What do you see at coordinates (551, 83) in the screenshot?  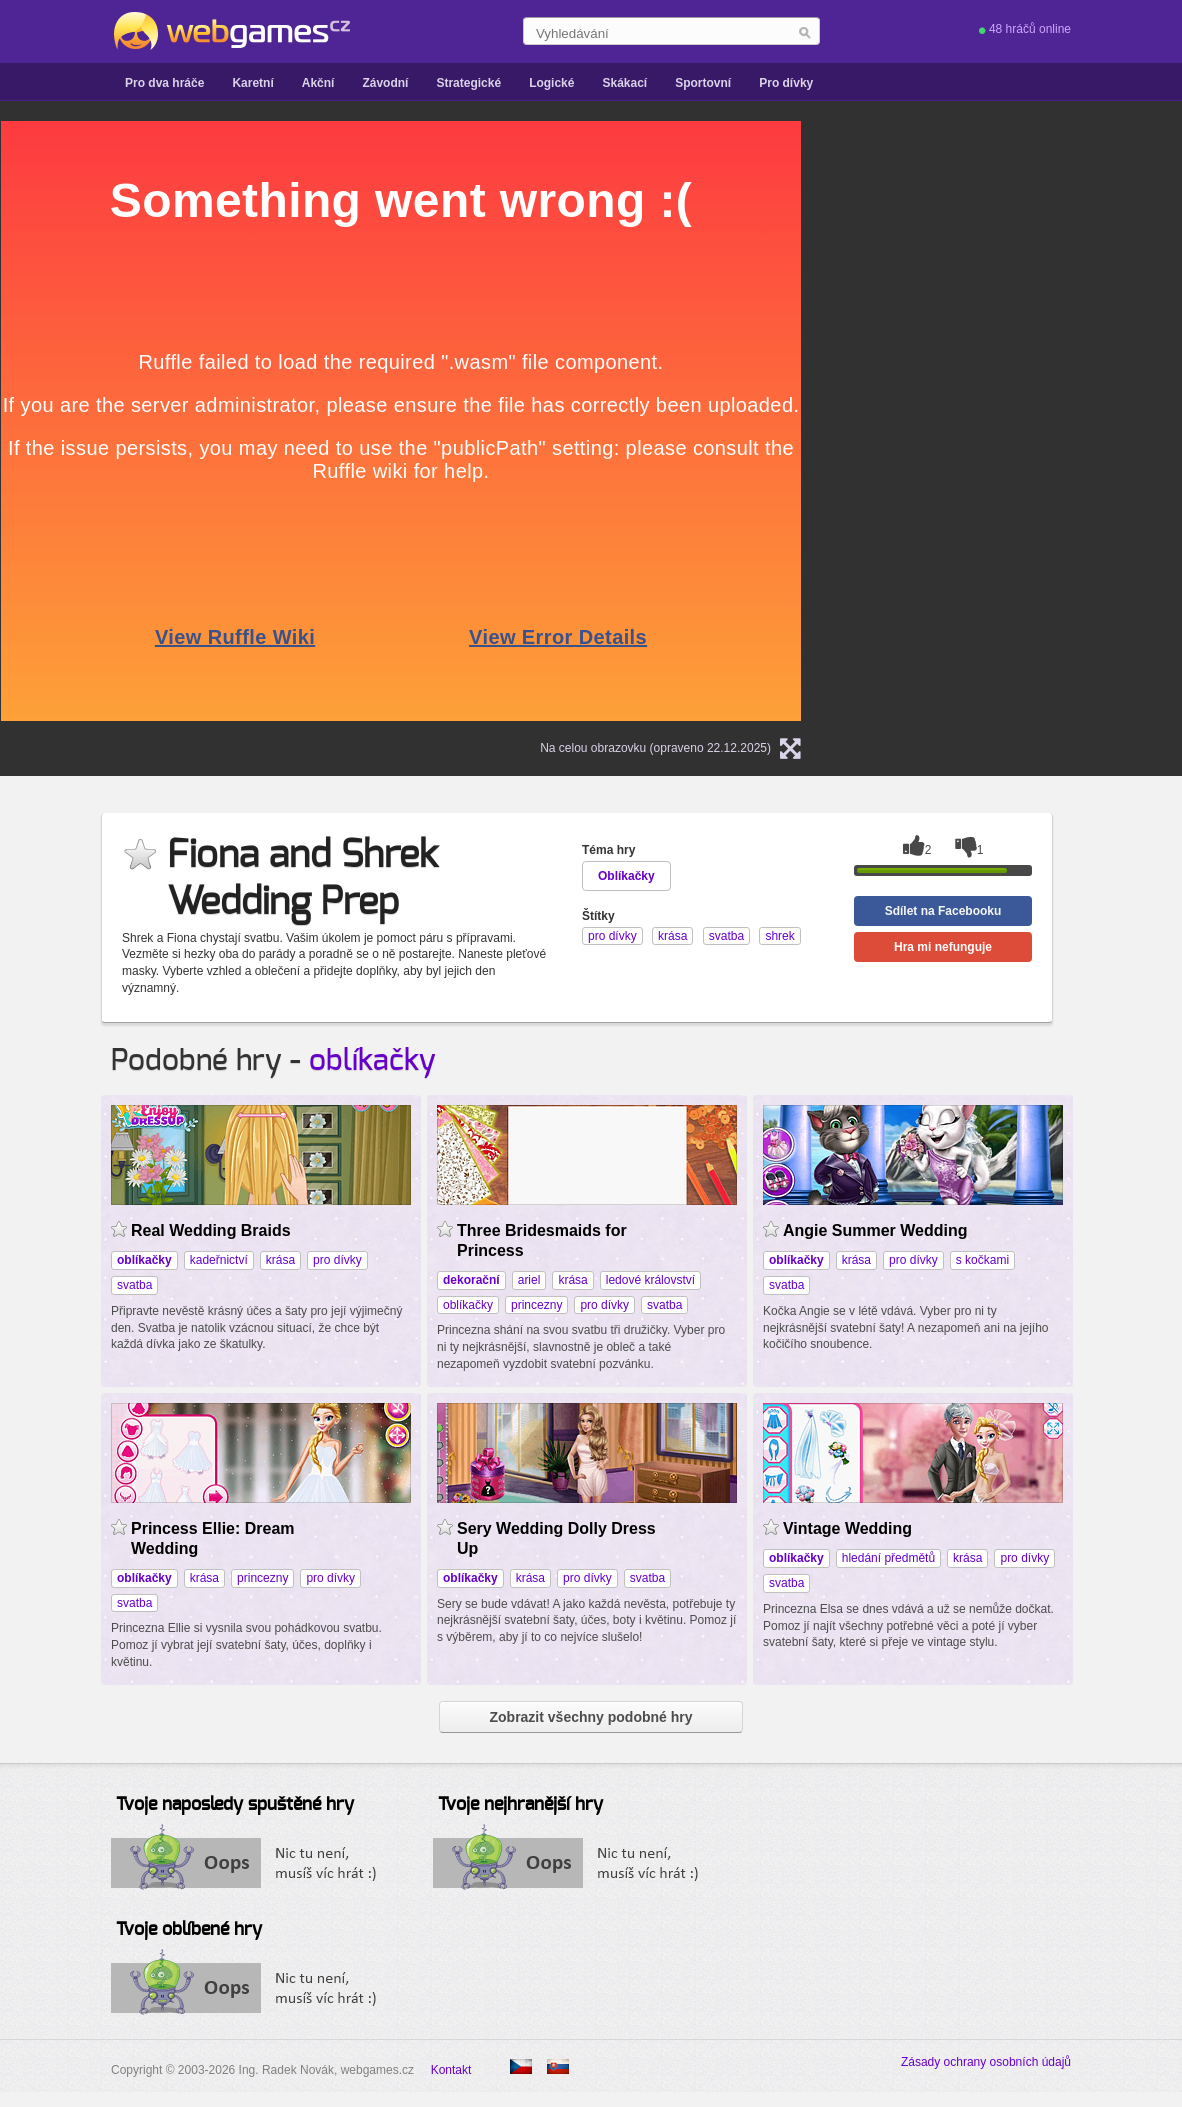 I see `Logické` at bounding box center [551, 83].